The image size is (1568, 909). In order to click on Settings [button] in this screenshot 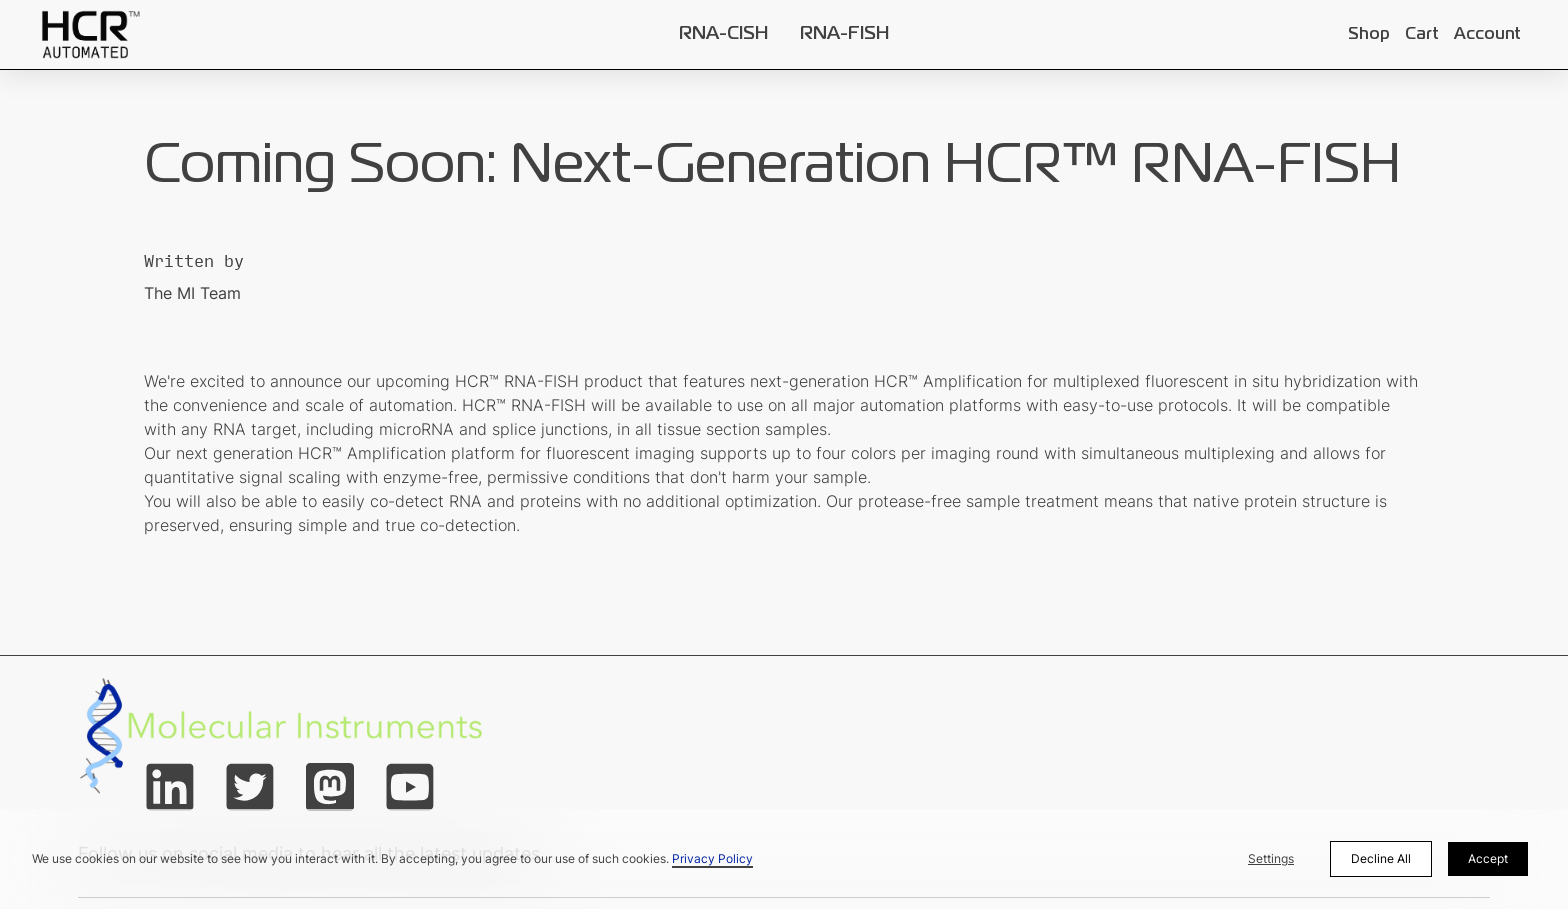, I will do `click(1271, 858)`.